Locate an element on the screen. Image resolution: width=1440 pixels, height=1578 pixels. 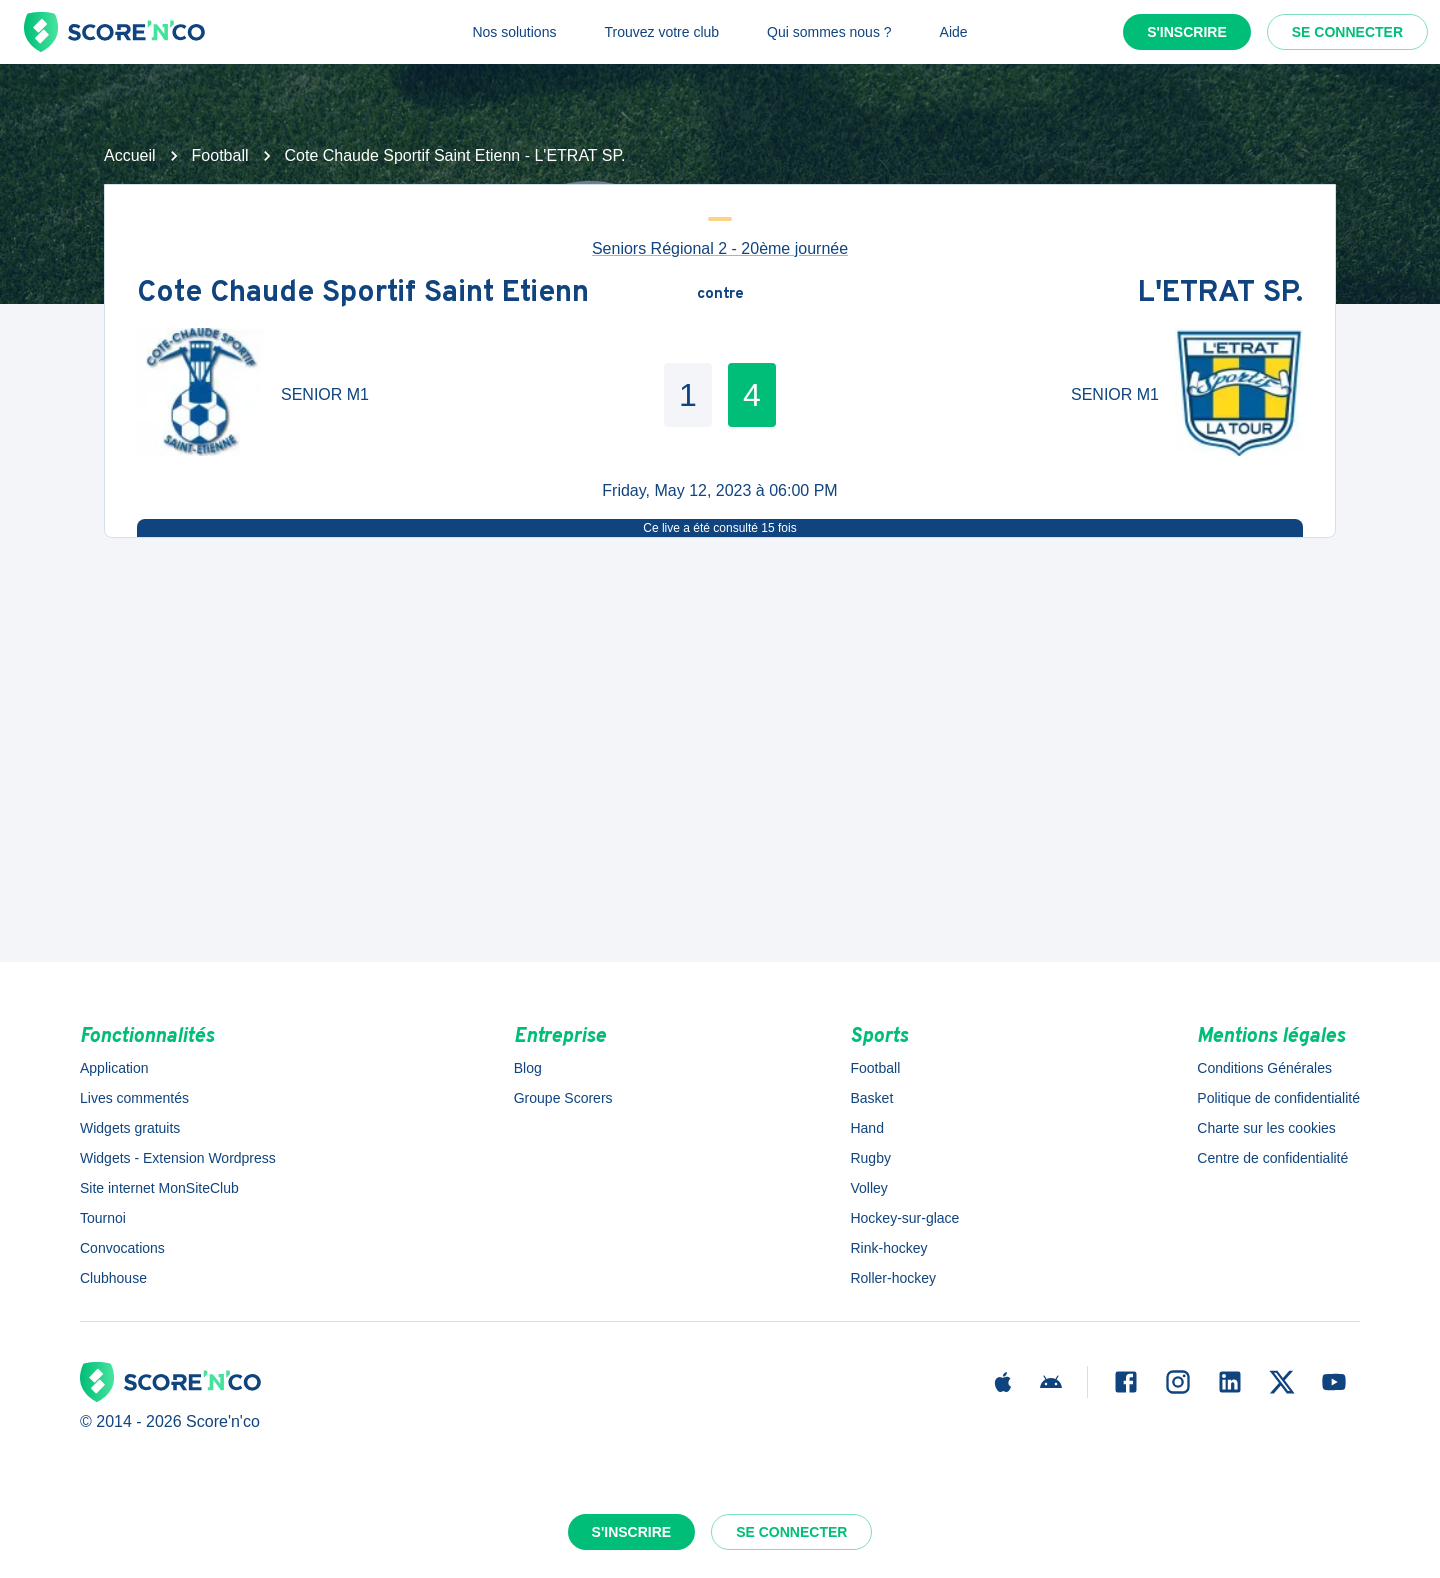
S'inscrire is located at coordinates (1187, 32).